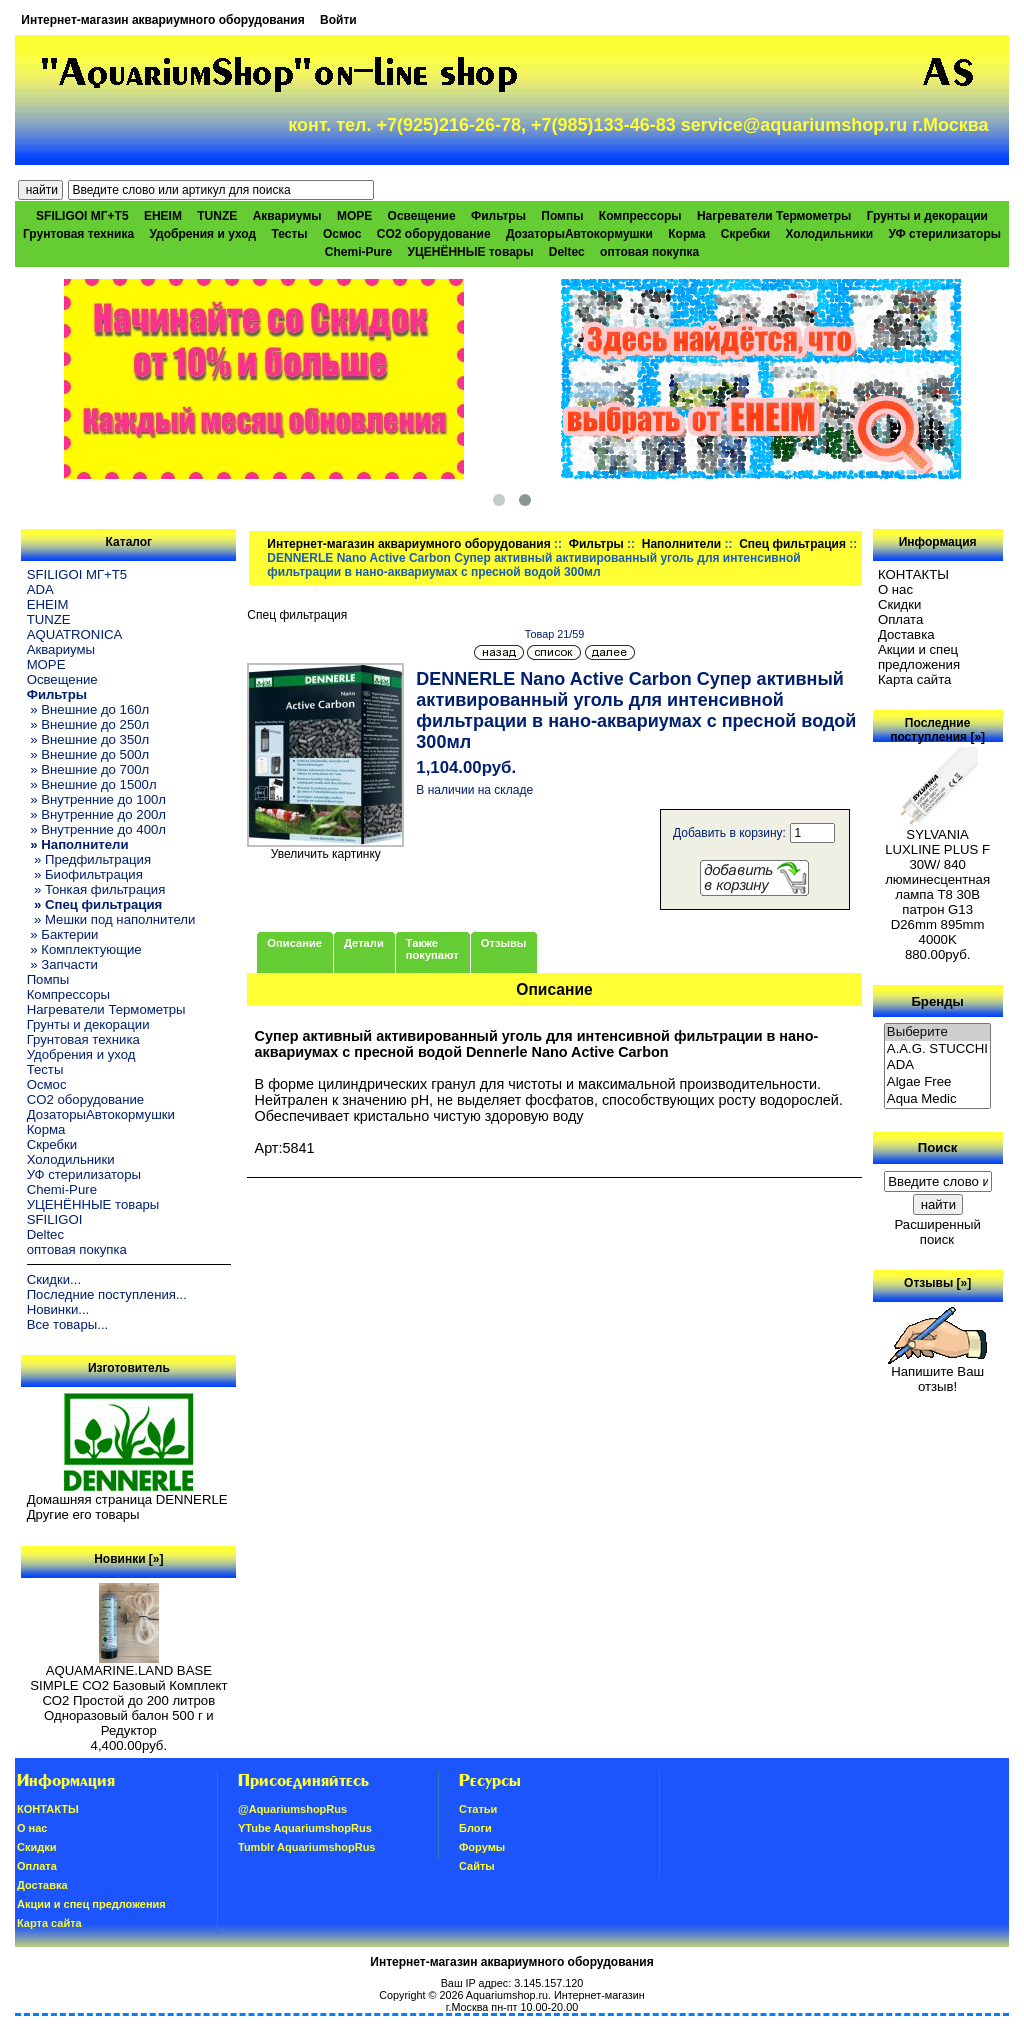 Image resolution: width=1024 pixels, height=2031 pixels. Describe the element at coordinates (89, 859) in the screenshot. I see `» Предфильтрация` at that location.